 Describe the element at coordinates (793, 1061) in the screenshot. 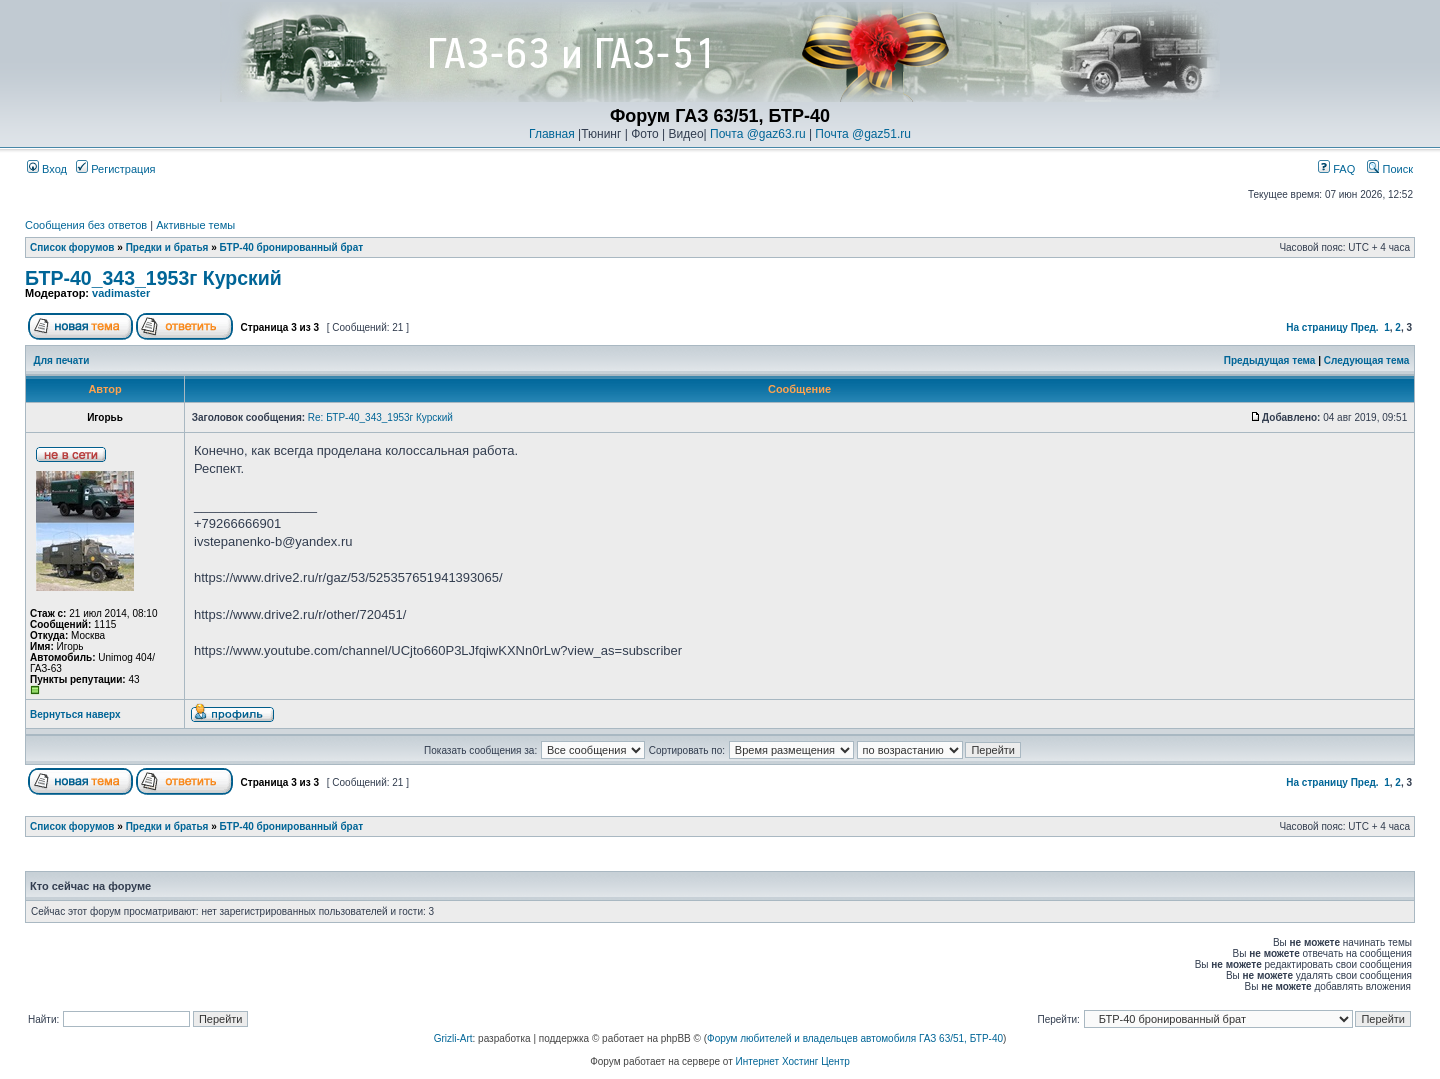

I see `Интернет Хостинг Центр` at that location.